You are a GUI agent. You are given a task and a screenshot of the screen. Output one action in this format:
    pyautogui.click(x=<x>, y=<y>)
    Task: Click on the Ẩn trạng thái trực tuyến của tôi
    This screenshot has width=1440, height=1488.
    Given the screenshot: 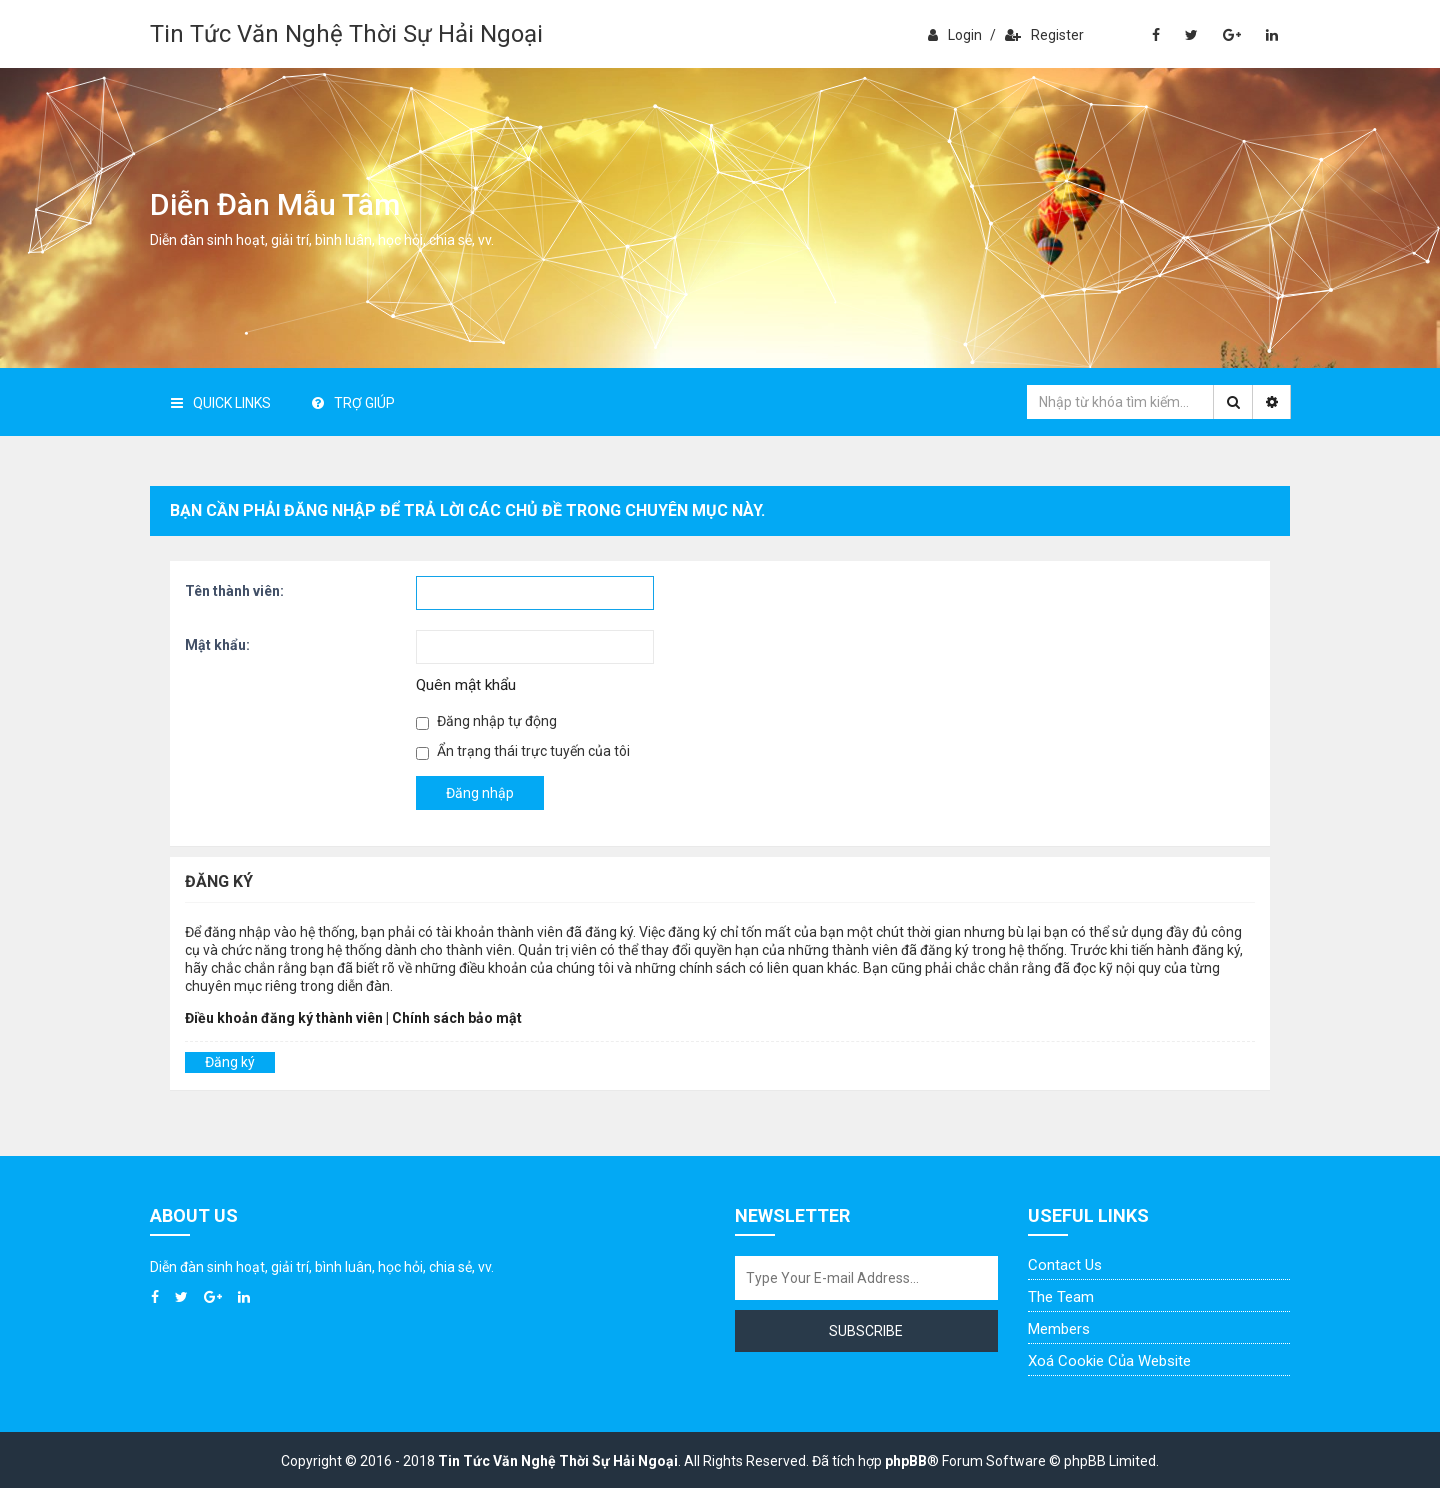 What is the action you would take?
    pyautogui.click(x=523, y=751)
    